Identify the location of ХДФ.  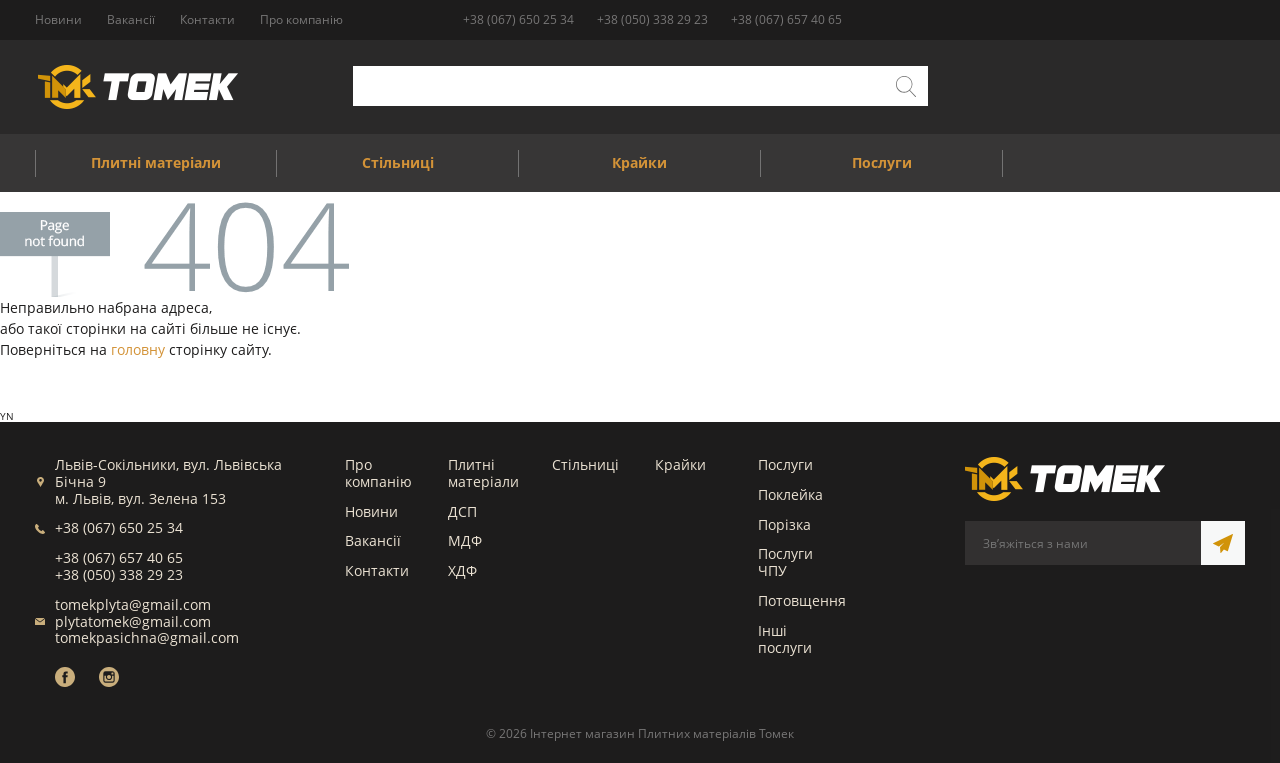
(462, 570).